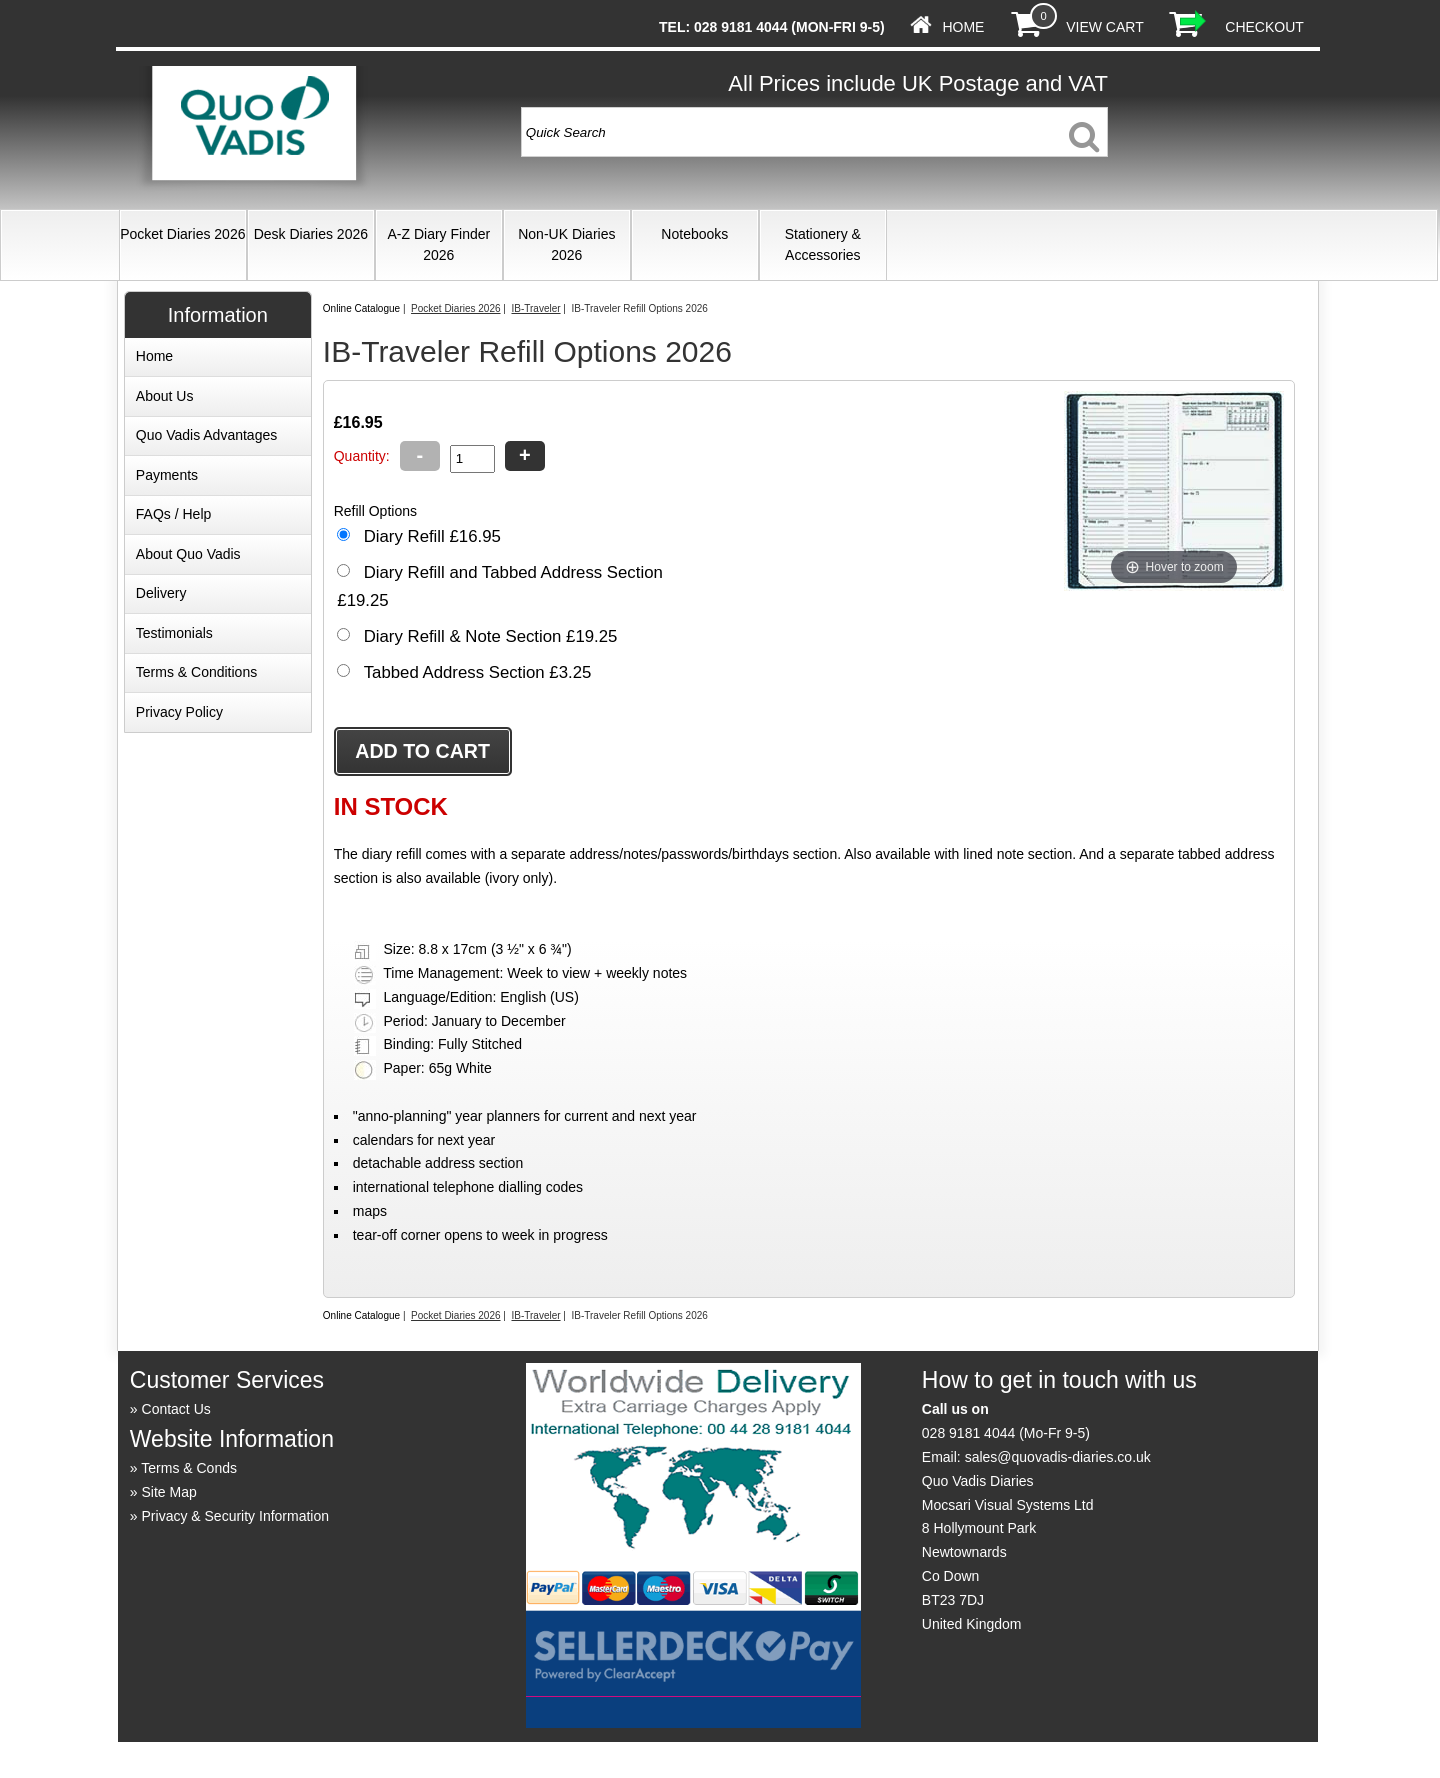 The height and width of the screenshot is (1778, 1440). Describe the element at coordinates (438, 244) in the screenshot. I see `A-Z Diary Finder 2026` at that location.